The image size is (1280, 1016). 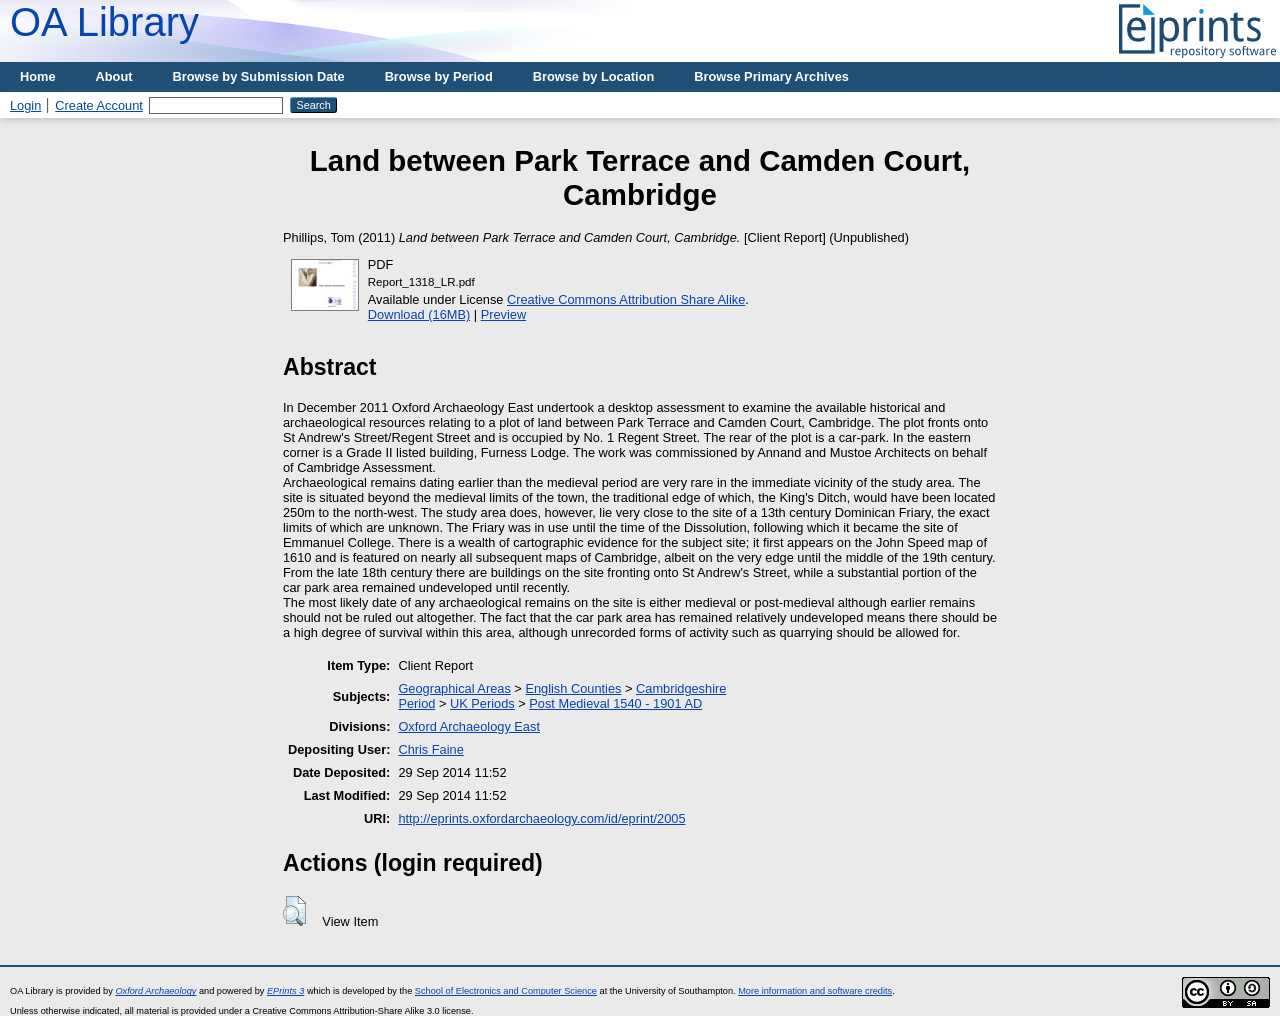 What do you see at coordinates (504, 314) in the screenshot?
I see `Preview` at bounding box center [504, 314].